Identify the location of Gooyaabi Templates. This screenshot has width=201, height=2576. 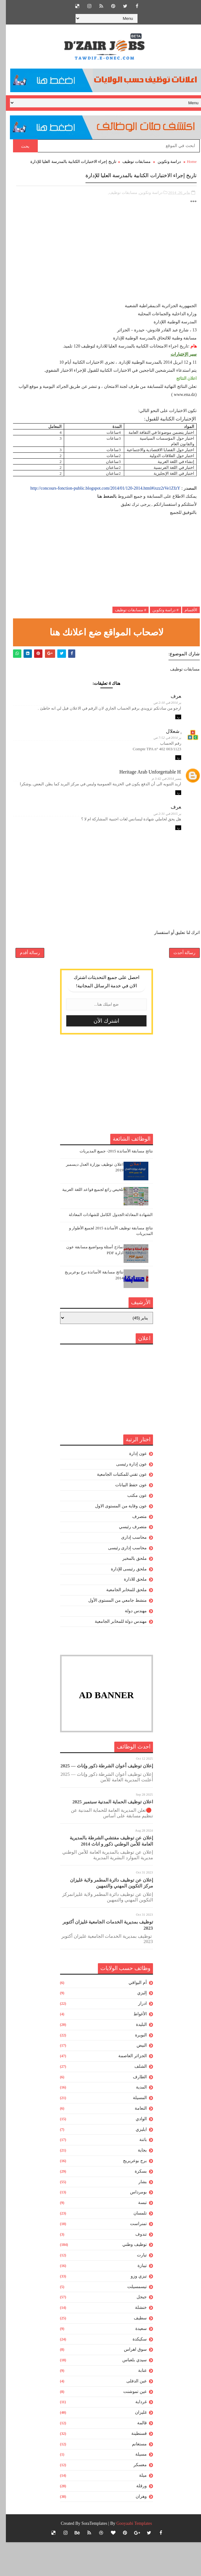
(128, 2557).